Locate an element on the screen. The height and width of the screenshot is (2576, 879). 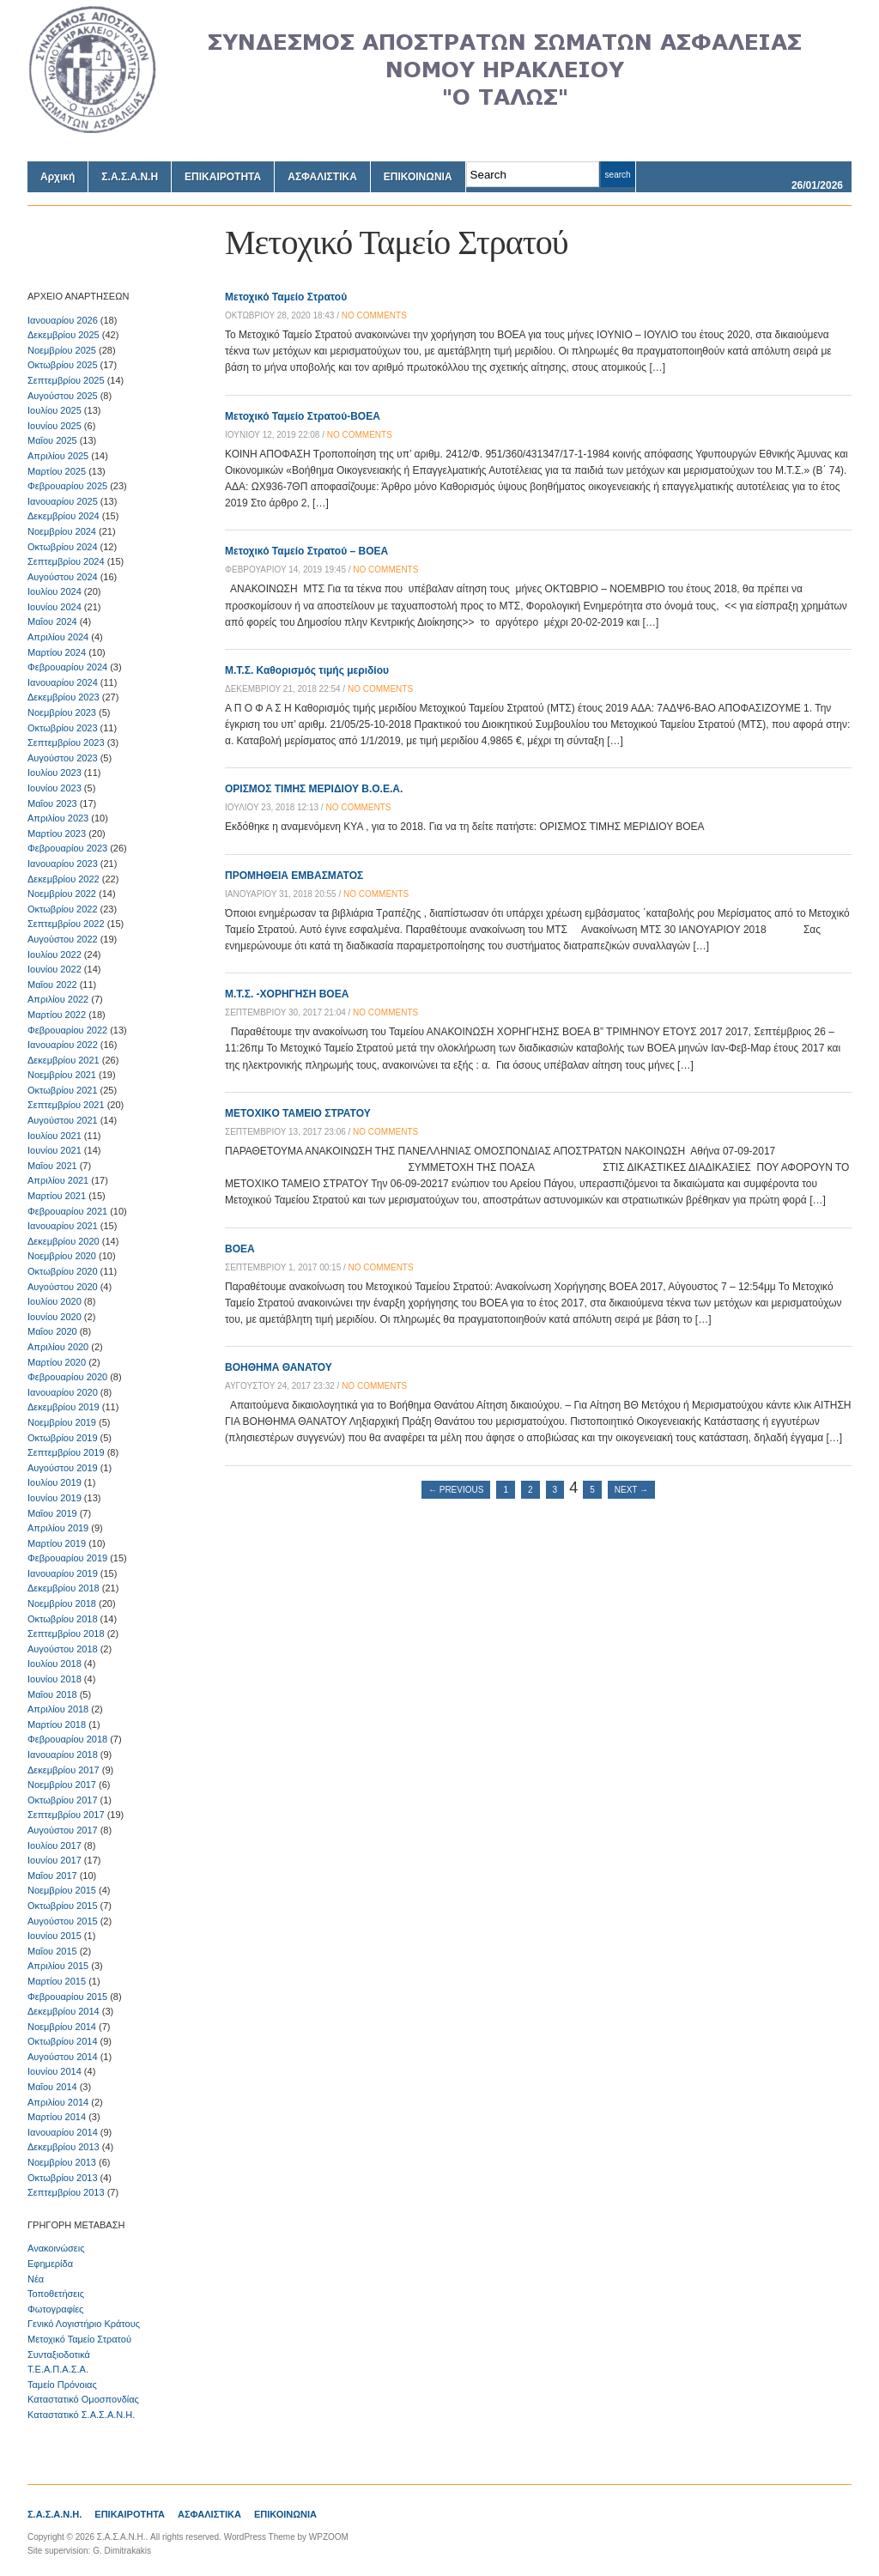
Δεκεμβρίου 2021 is located at coordinates (63, 1060).